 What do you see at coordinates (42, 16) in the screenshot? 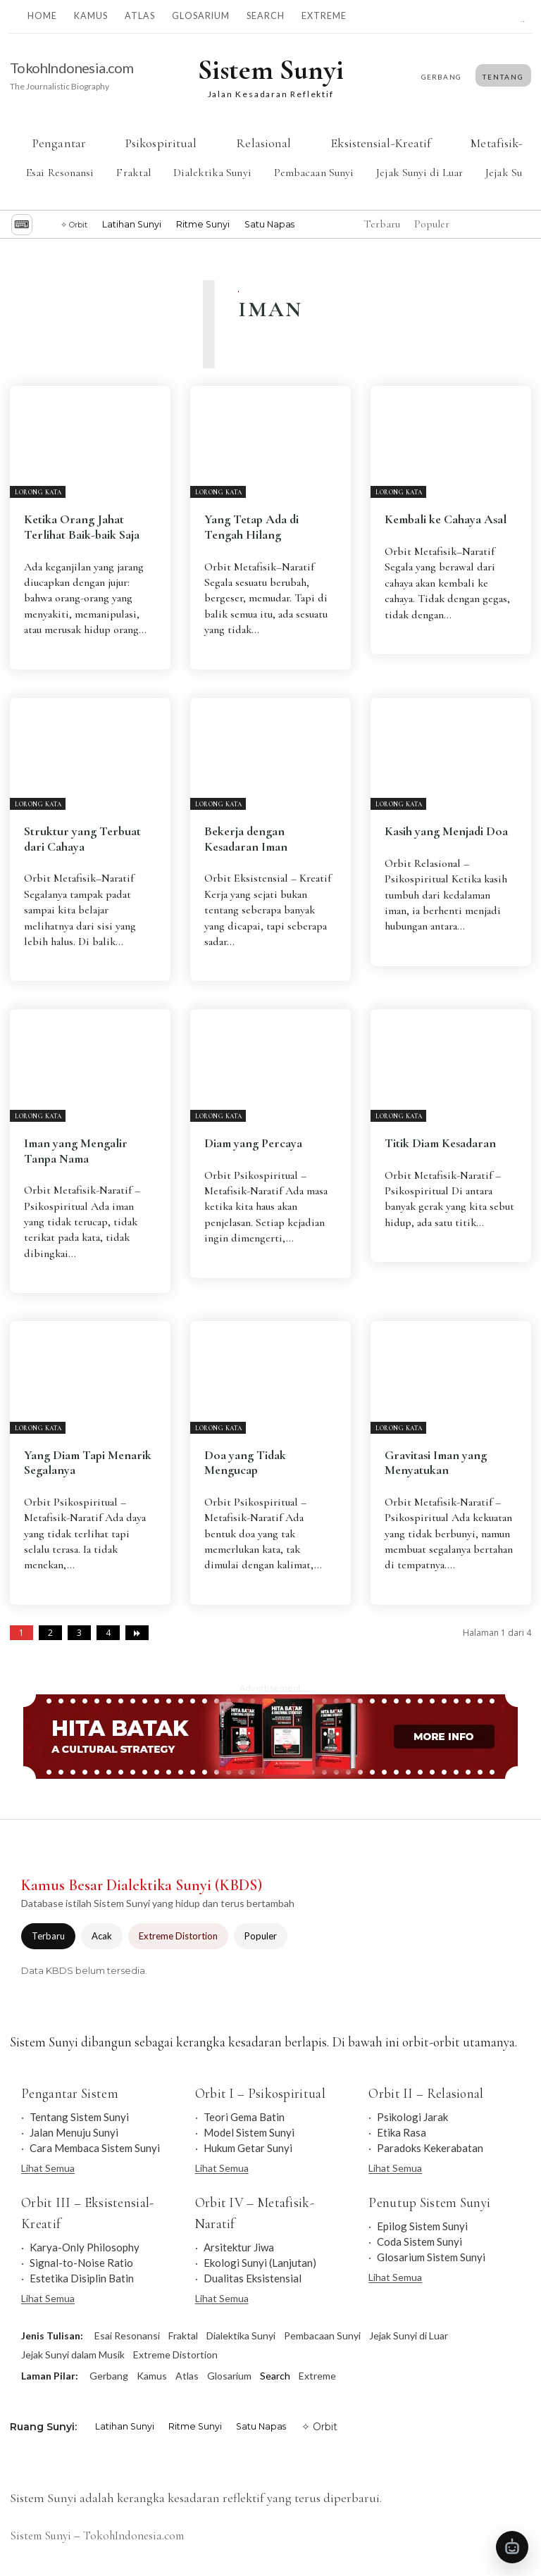
I see `Home` at bounding box center [42, 16].